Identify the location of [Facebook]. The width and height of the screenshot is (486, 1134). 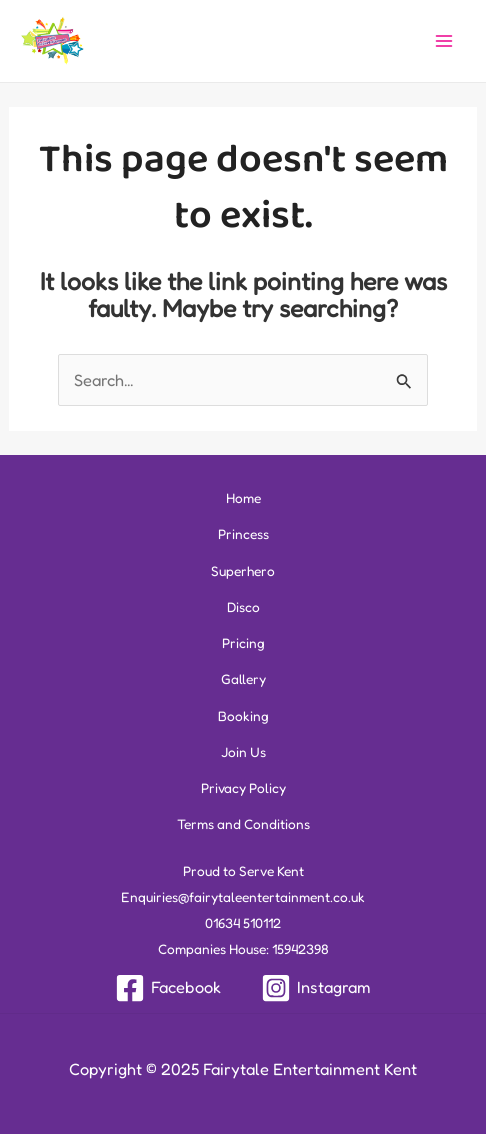
(167, 988).